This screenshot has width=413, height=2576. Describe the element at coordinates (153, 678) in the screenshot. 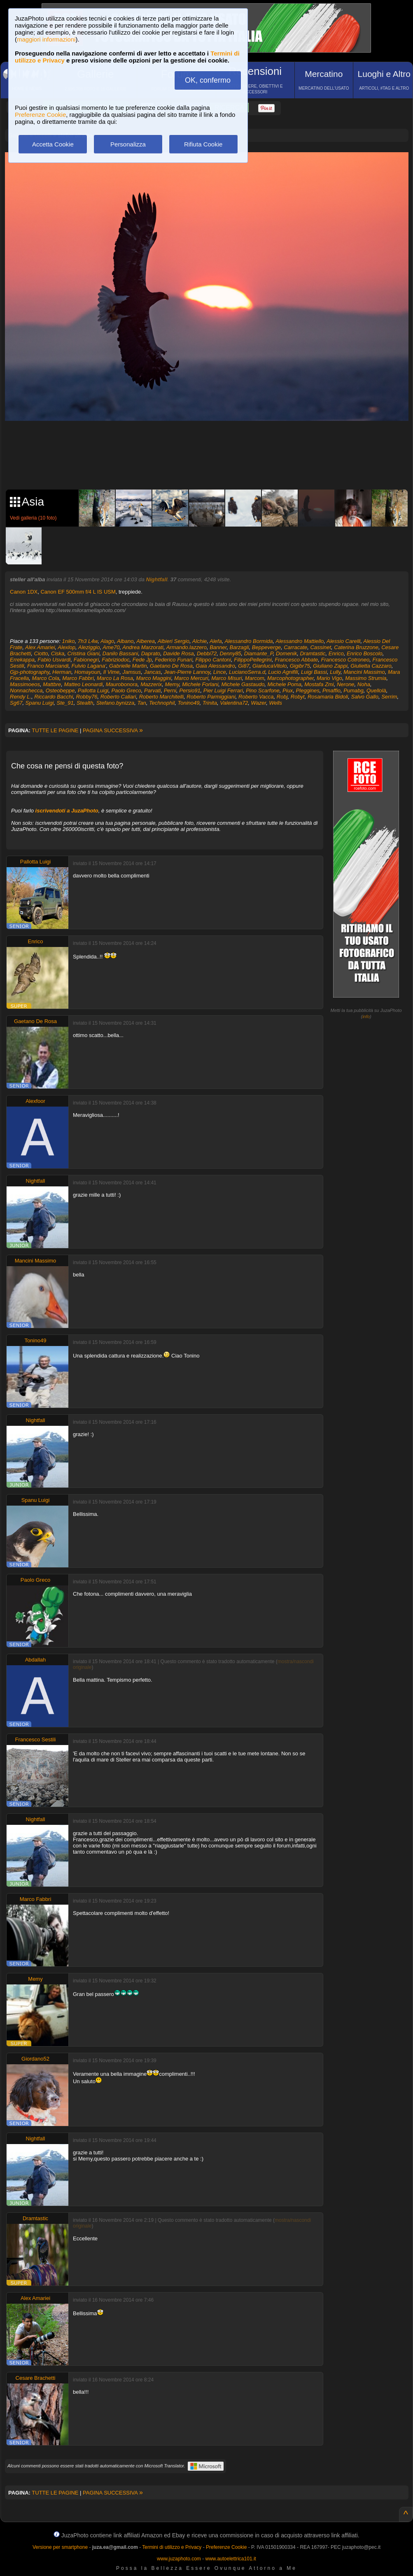

I see `Marco Maggini` at that location.